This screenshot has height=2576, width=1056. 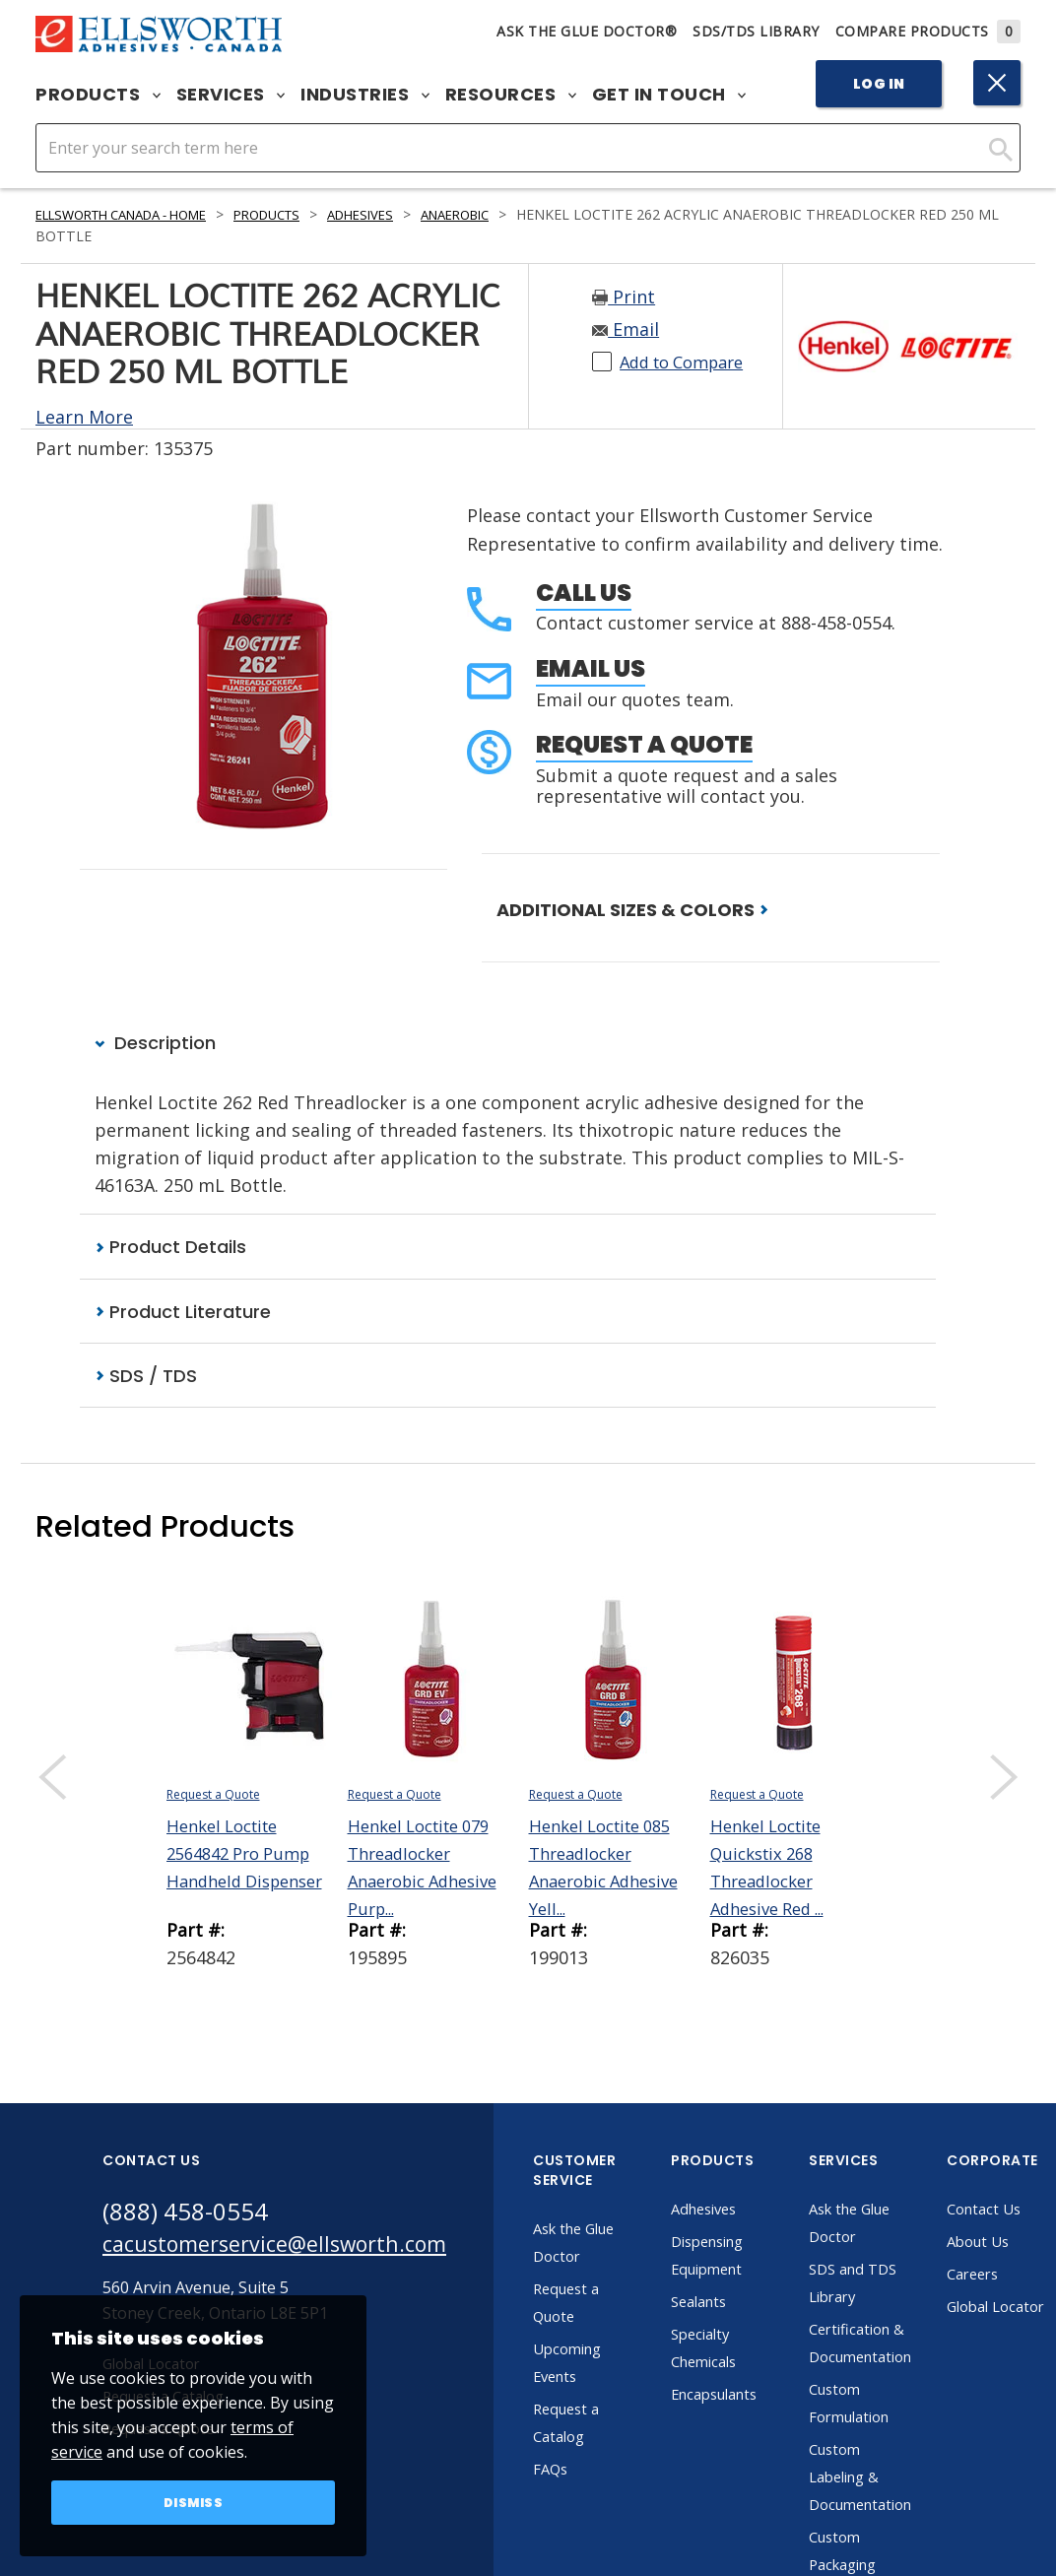 What do you see at coordinates (134, 214) in the screenshot?
I see `Ellsworth Canada - Home` at bounding box center [134, 214].